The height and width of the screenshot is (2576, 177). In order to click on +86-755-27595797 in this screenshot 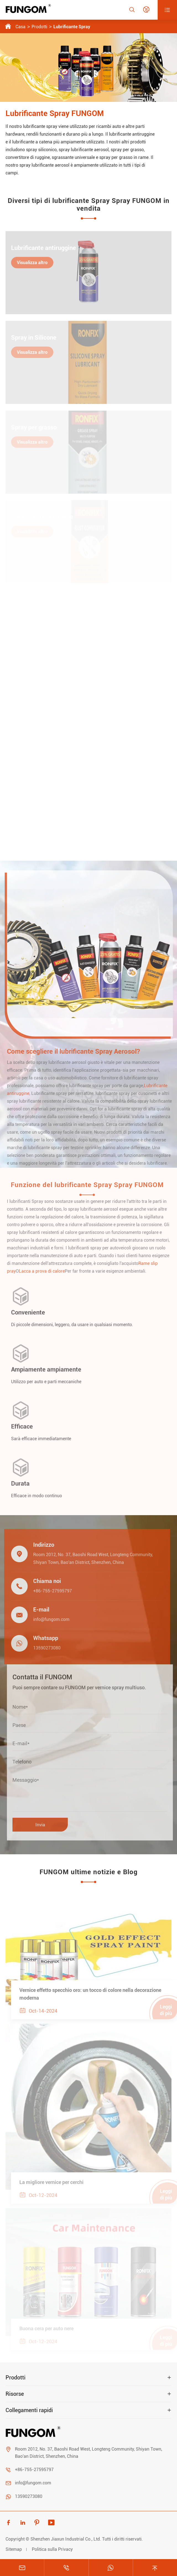, I will do `click(49, 1590)`.